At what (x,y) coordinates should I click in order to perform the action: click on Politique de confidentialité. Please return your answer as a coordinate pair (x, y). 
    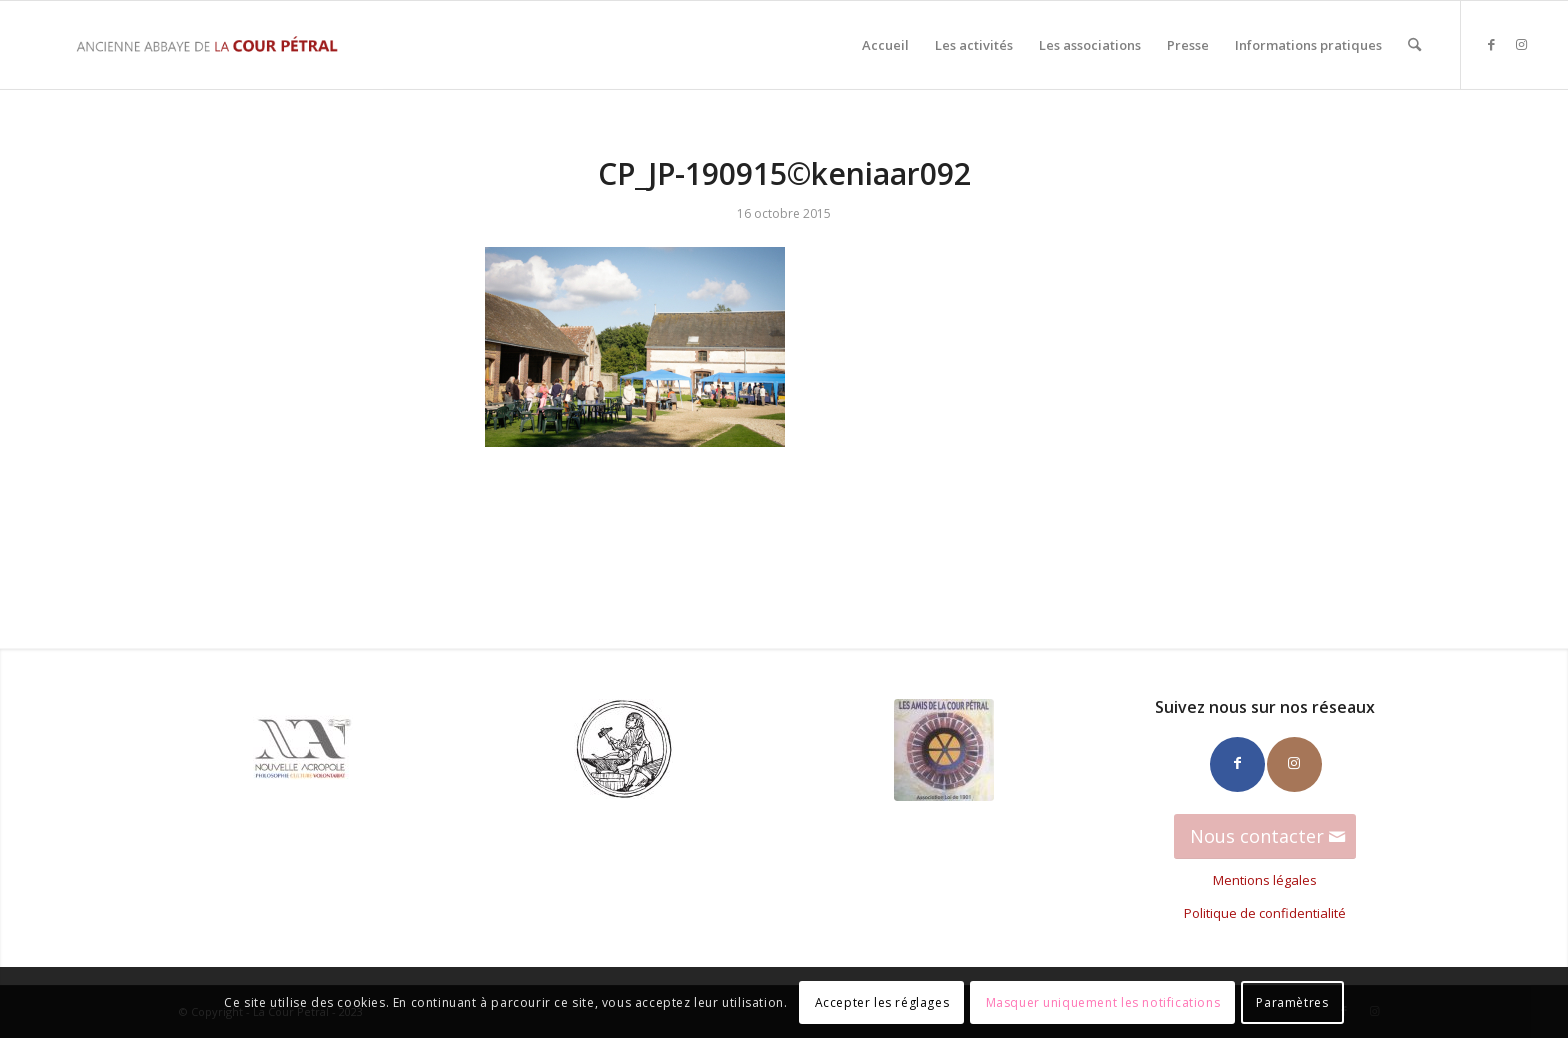
    Looking at the image, I should click on (1265, 913).